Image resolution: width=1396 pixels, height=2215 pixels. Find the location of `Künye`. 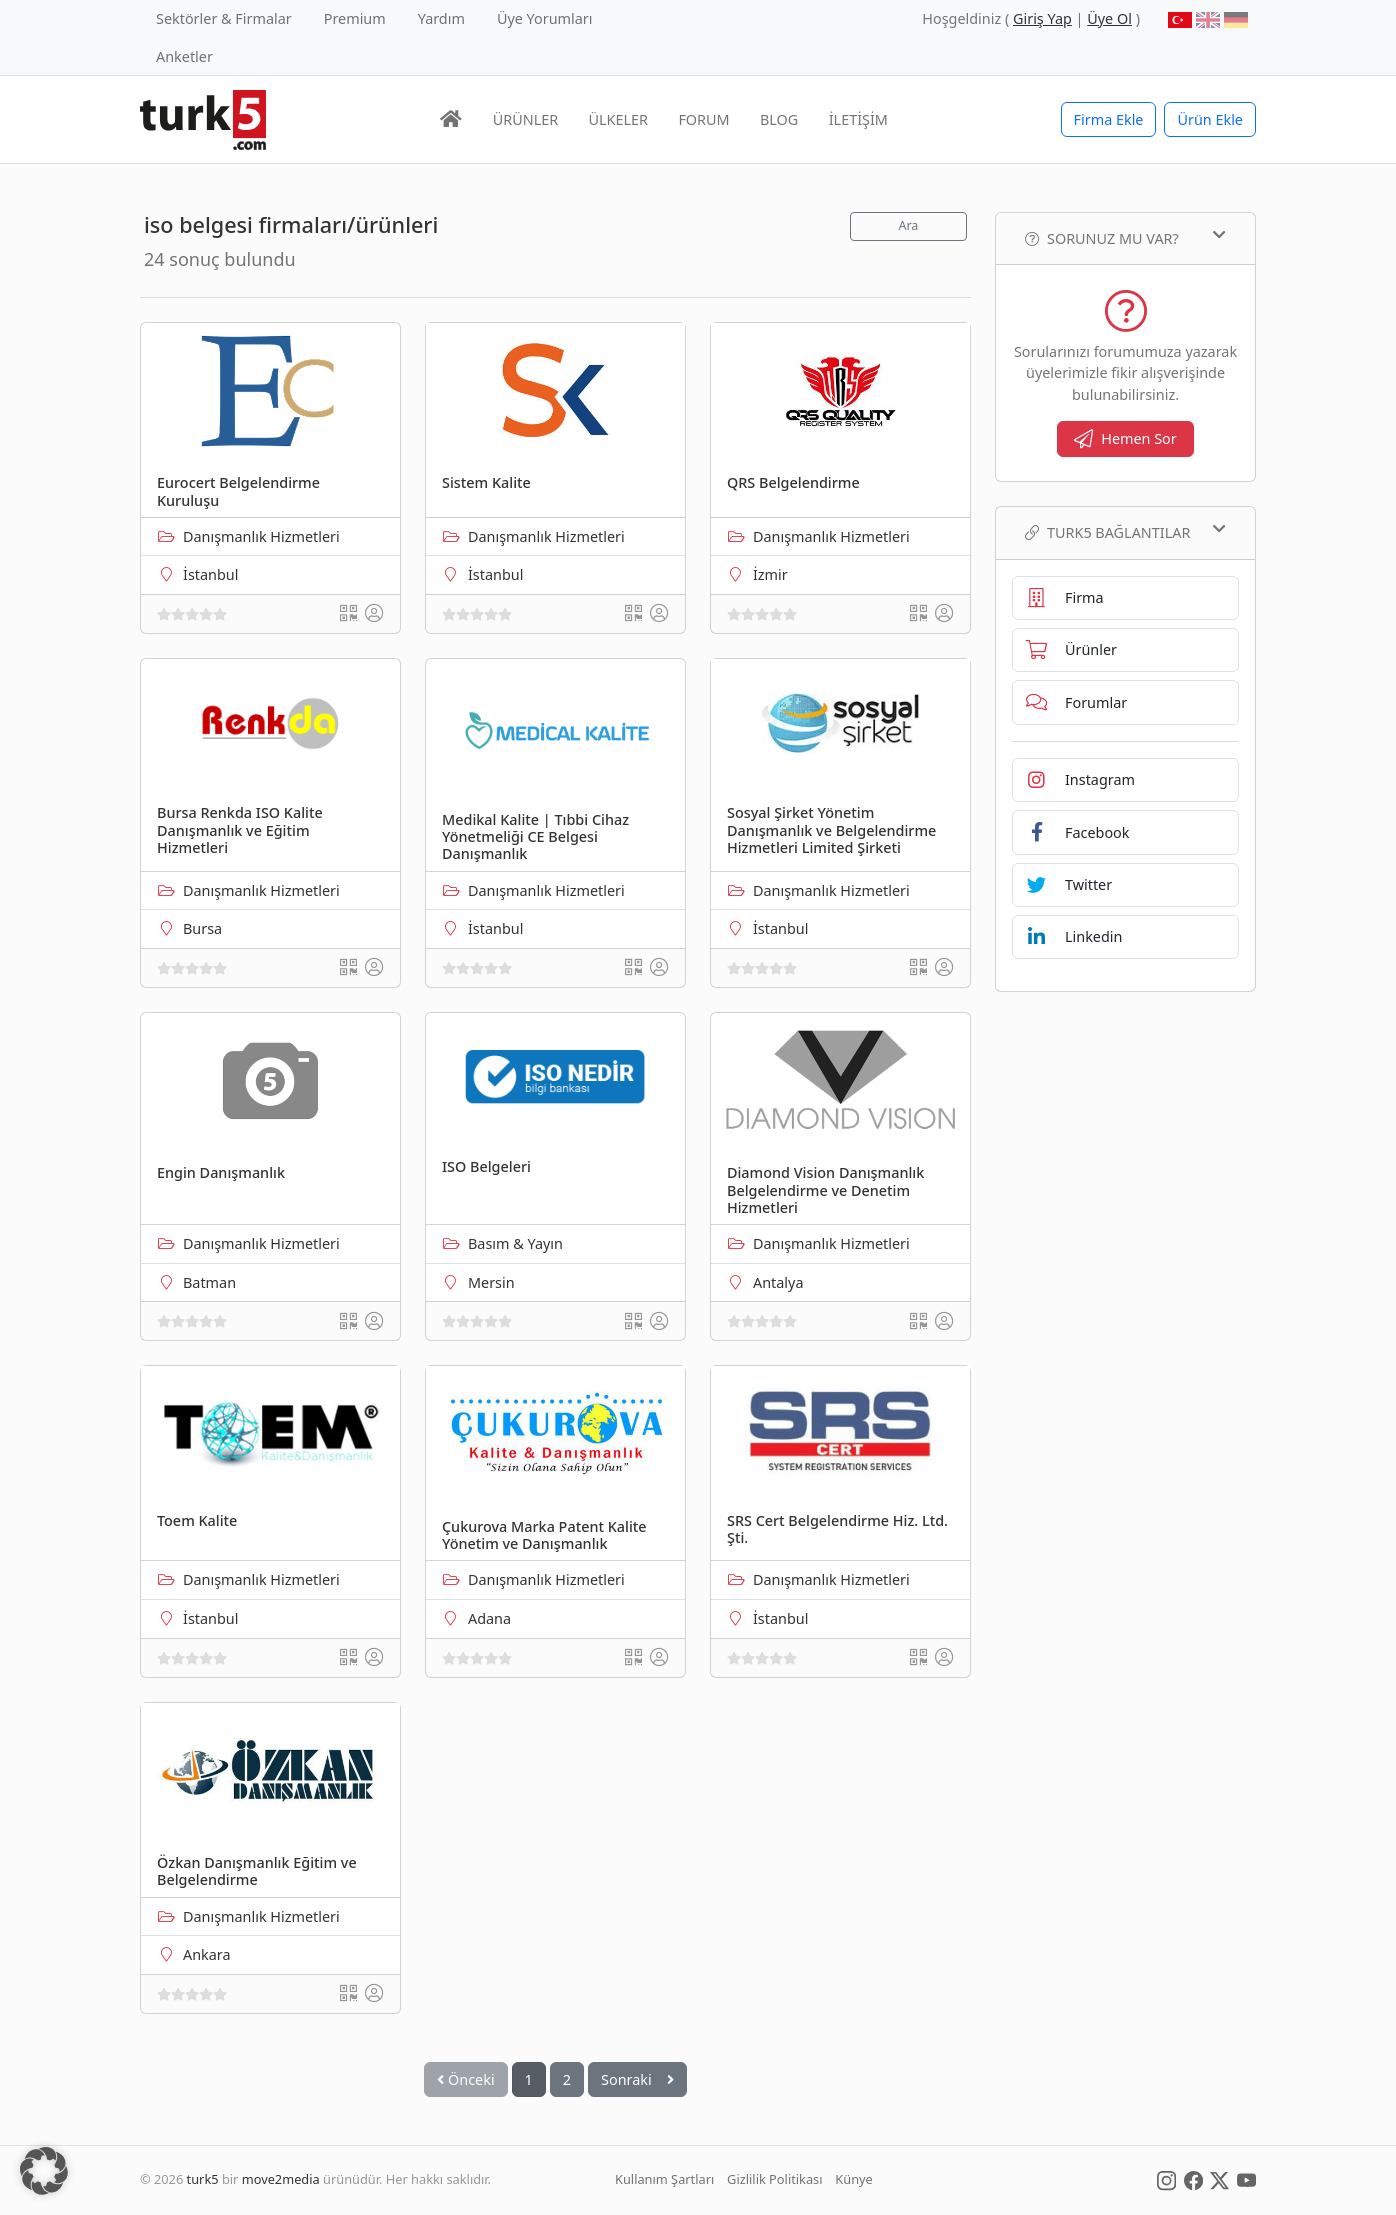

Künye is located at coordinates (853, 2179).